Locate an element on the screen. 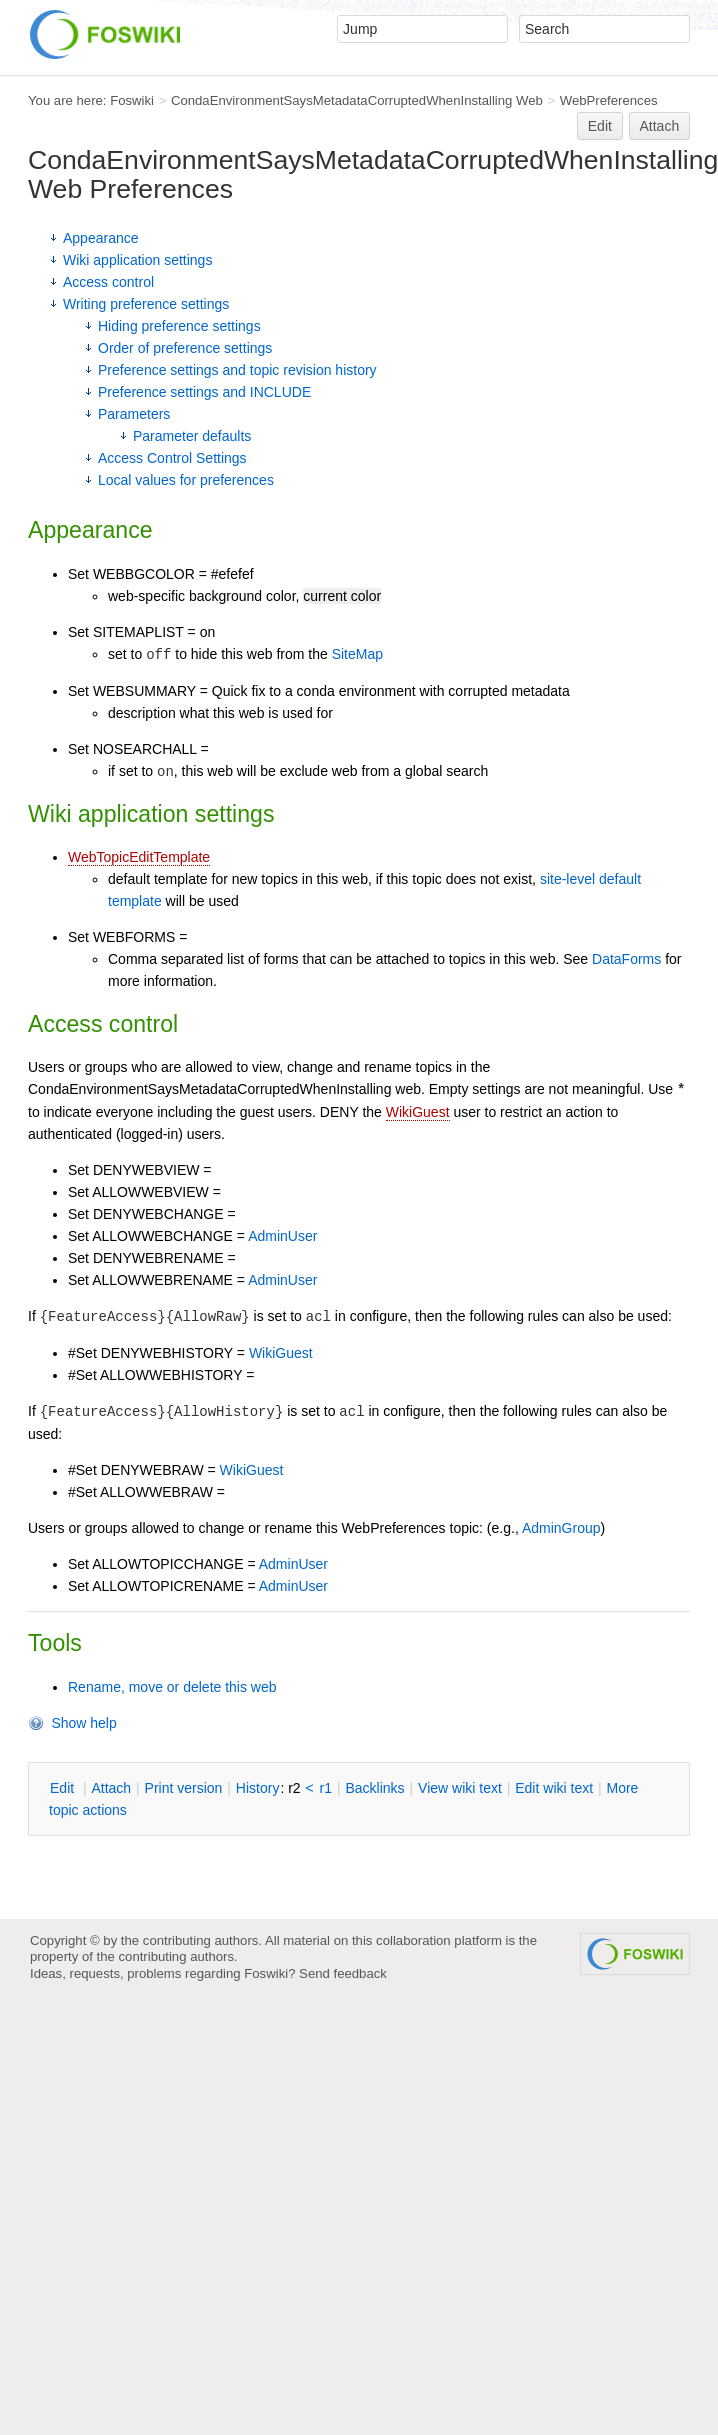 This screenshot has height=2435, width=718. Edit iki text is located at coordinates (554, 1788).